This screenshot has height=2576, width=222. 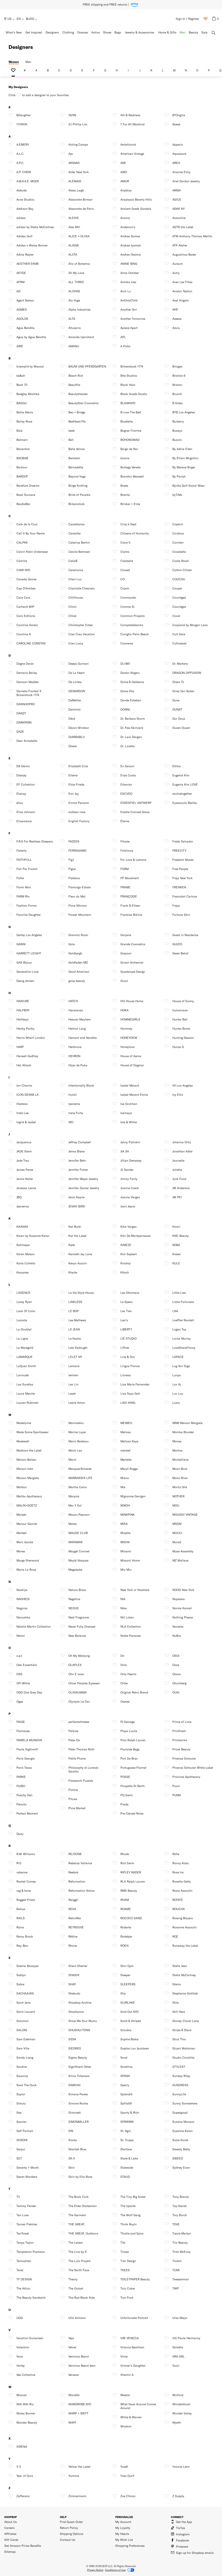 I want to click on Breda, so click(x=124, y=485).